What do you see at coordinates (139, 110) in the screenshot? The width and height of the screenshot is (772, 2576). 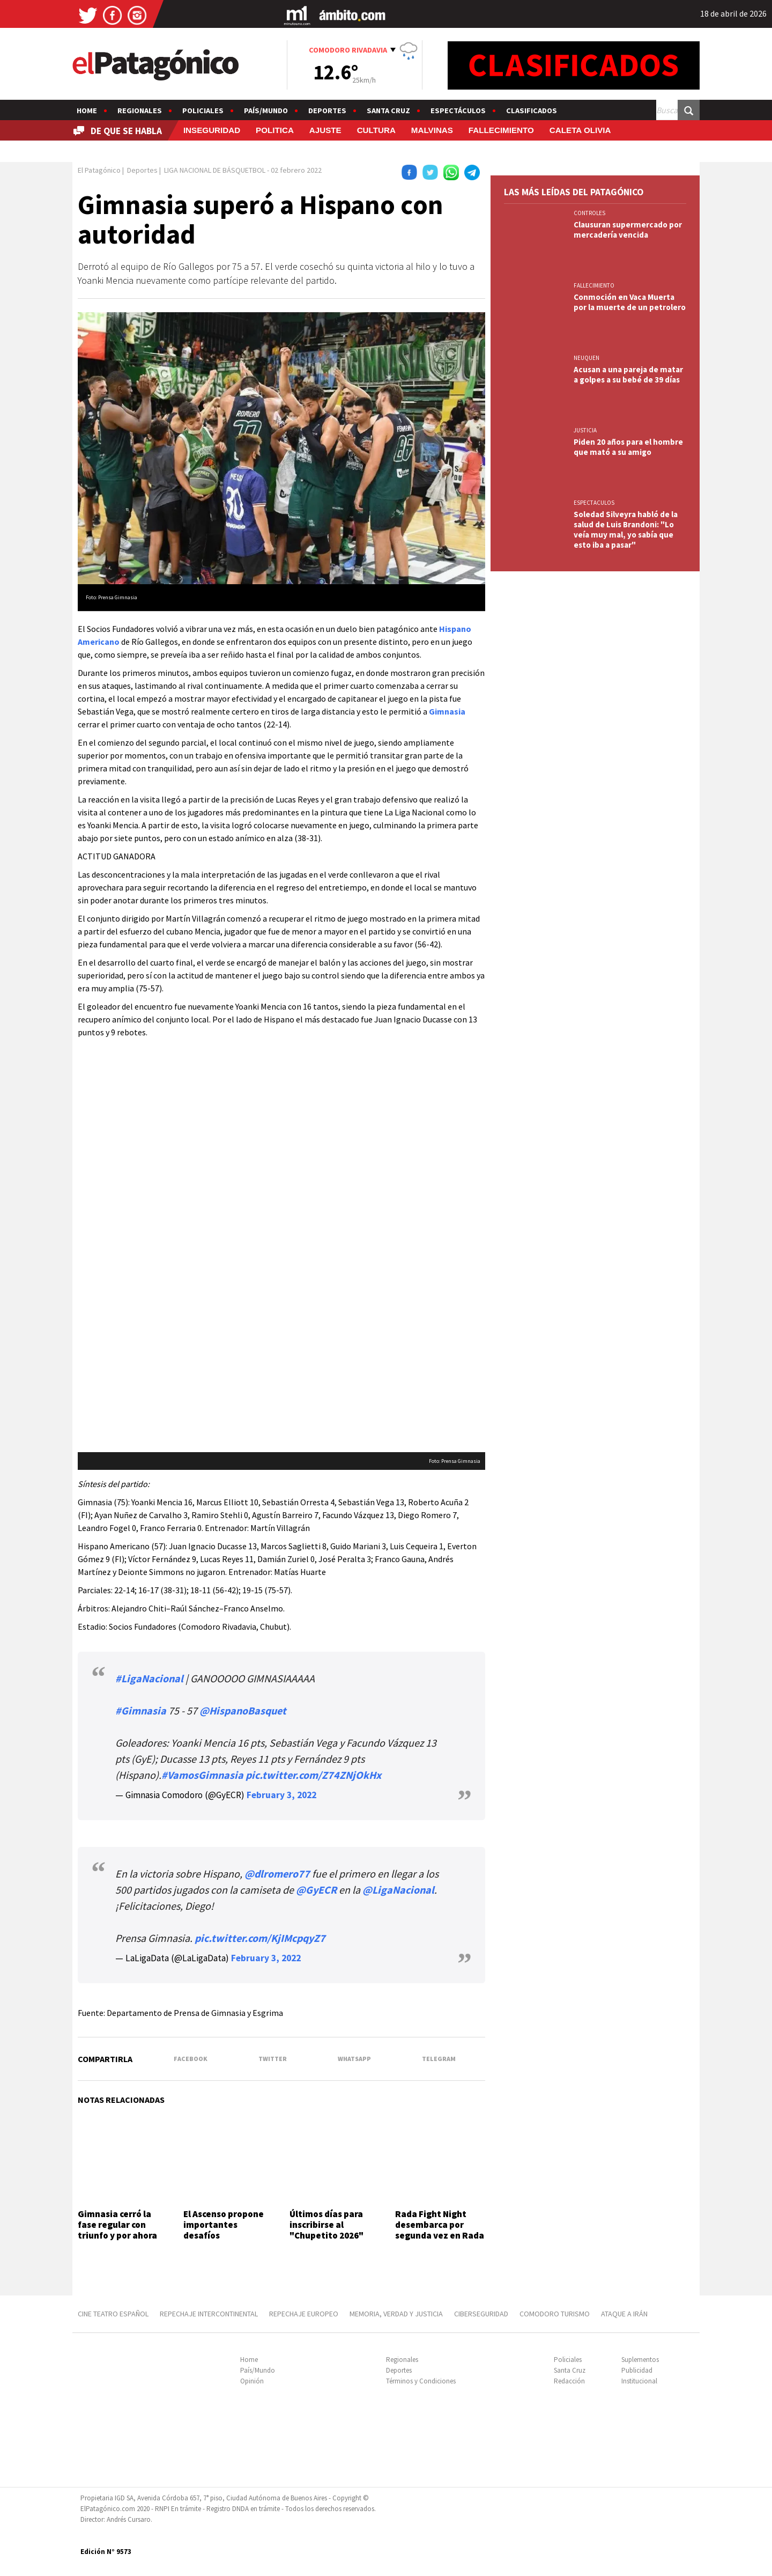 I see `Regionales` at bounding box center [139, 110].